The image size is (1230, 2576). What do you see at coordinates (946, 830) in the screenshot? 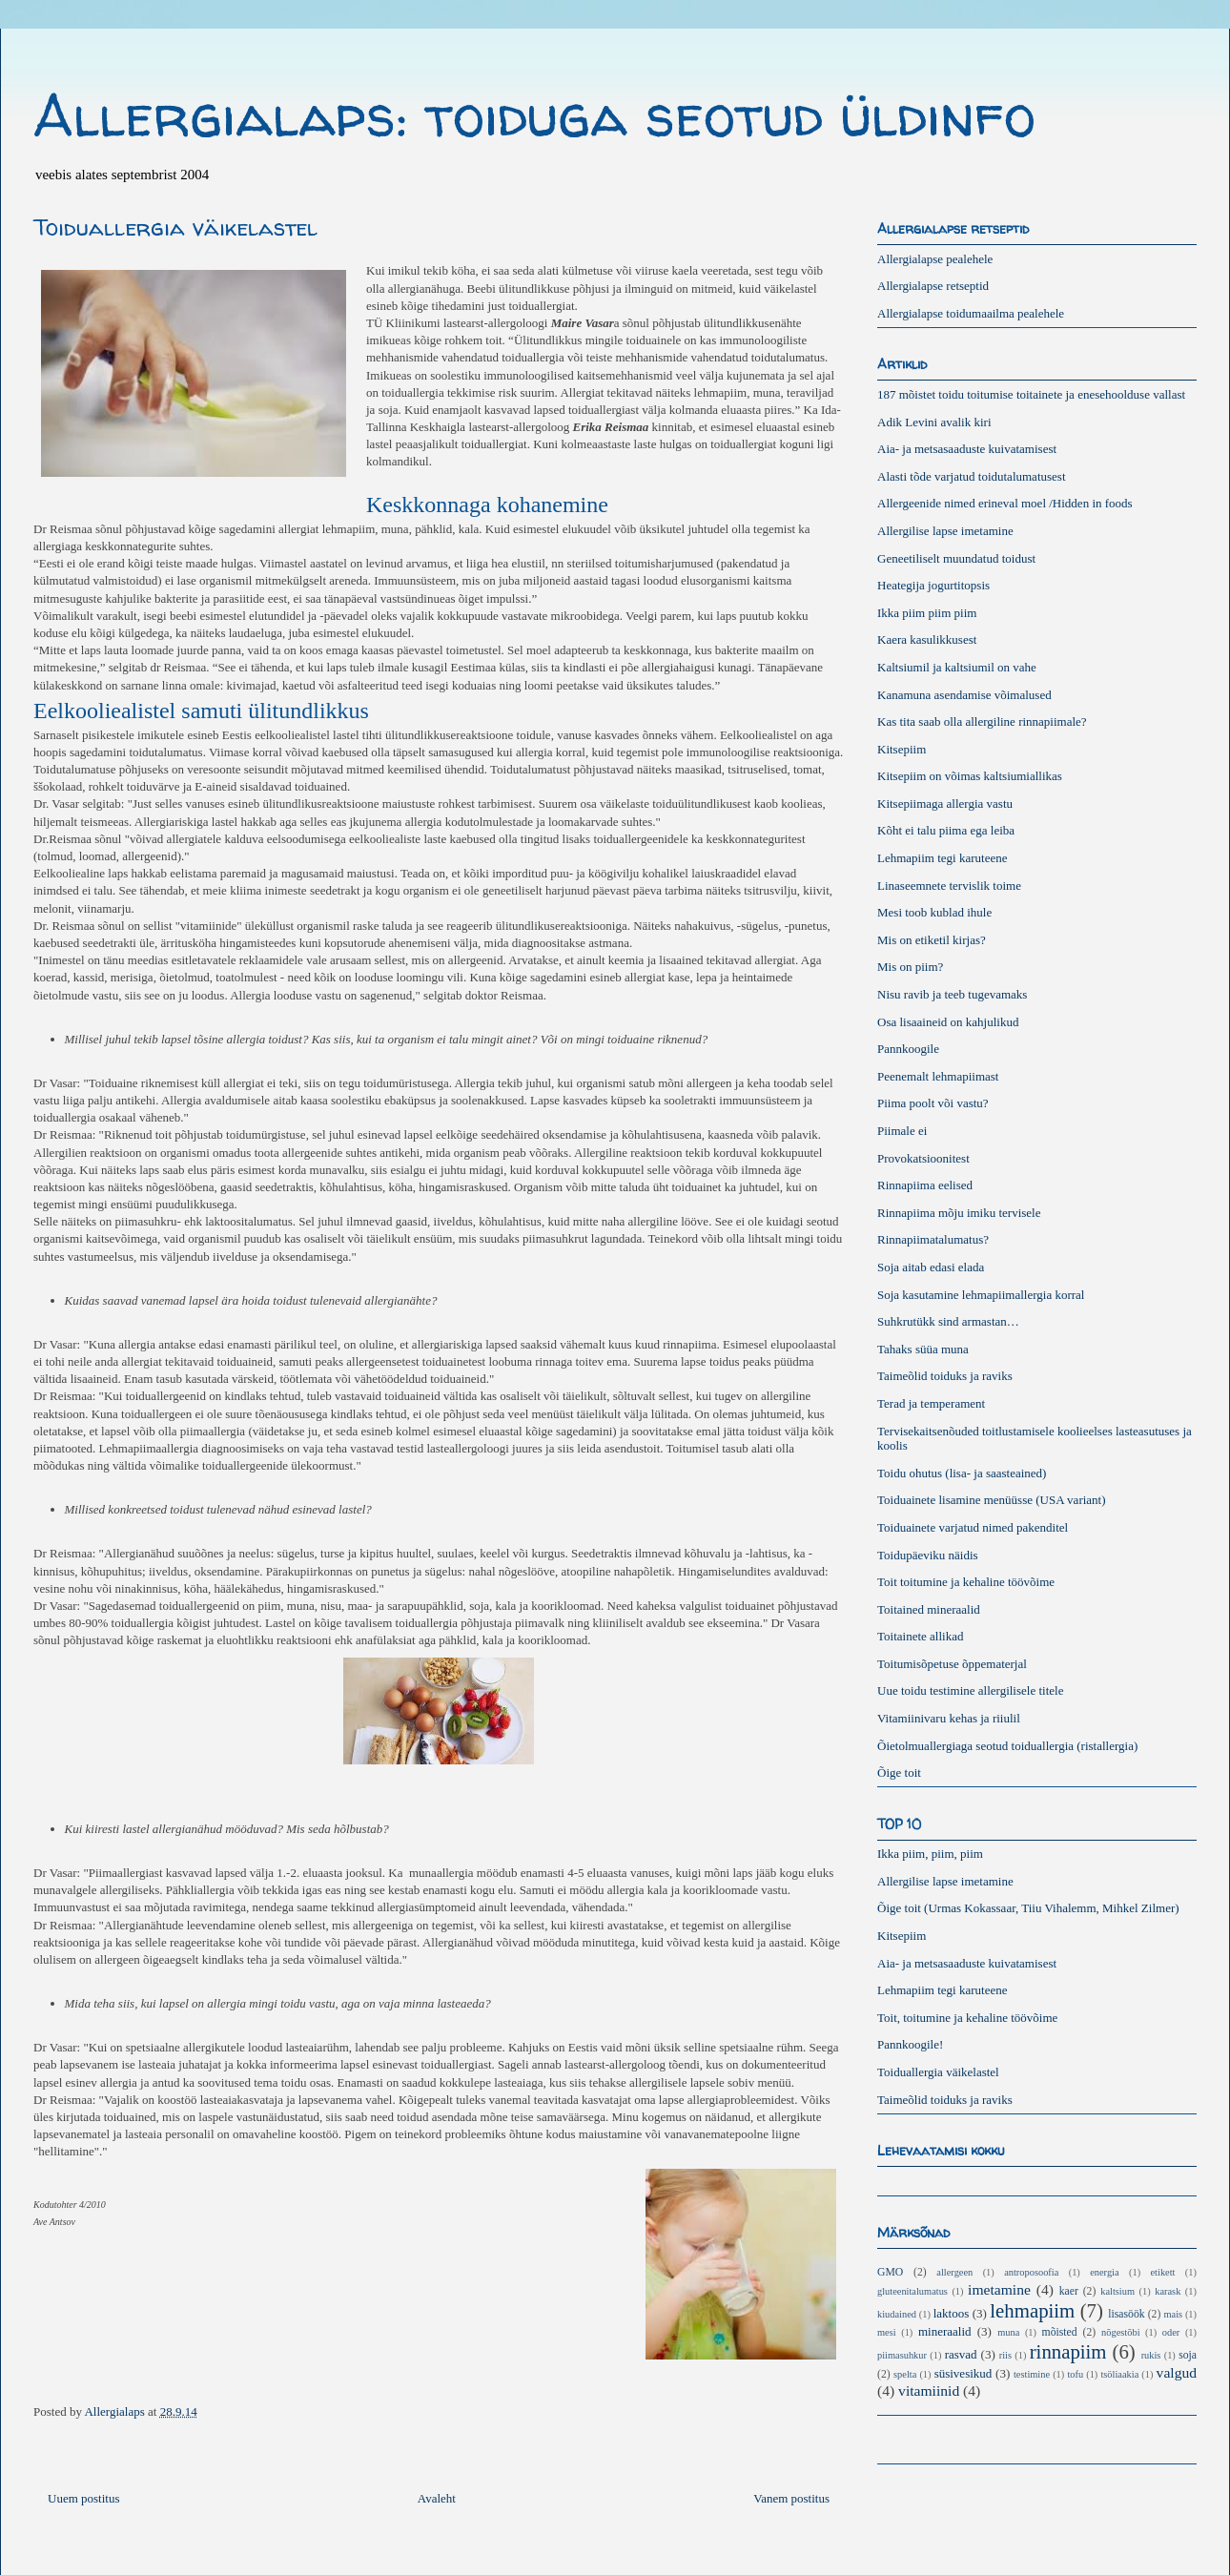
I see `Kõht ei talu piima ega leiba` at bounding box center [946, 830].